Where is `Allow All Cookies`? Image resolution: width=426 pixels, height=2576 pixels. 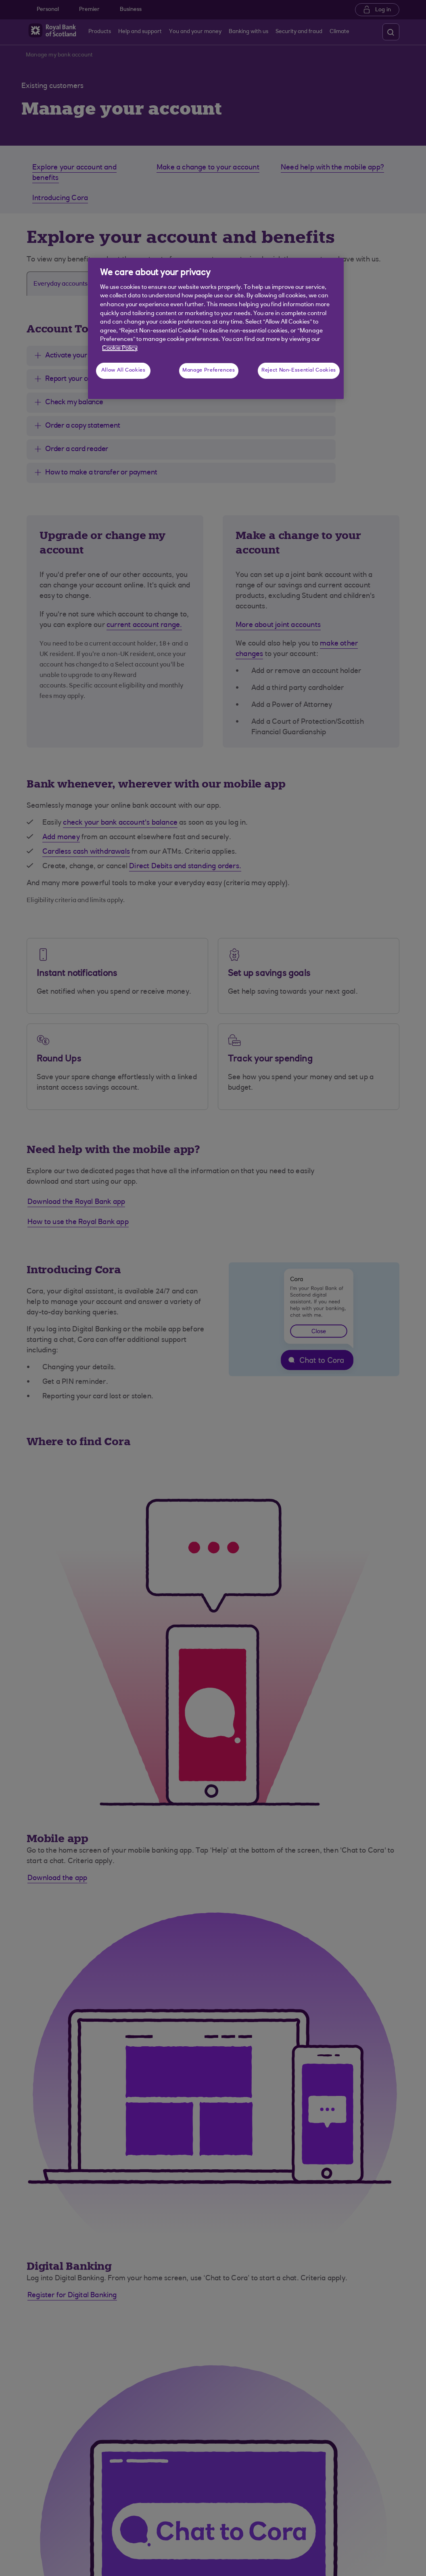
Allow All Cookies is located at coordinates (123, 370).